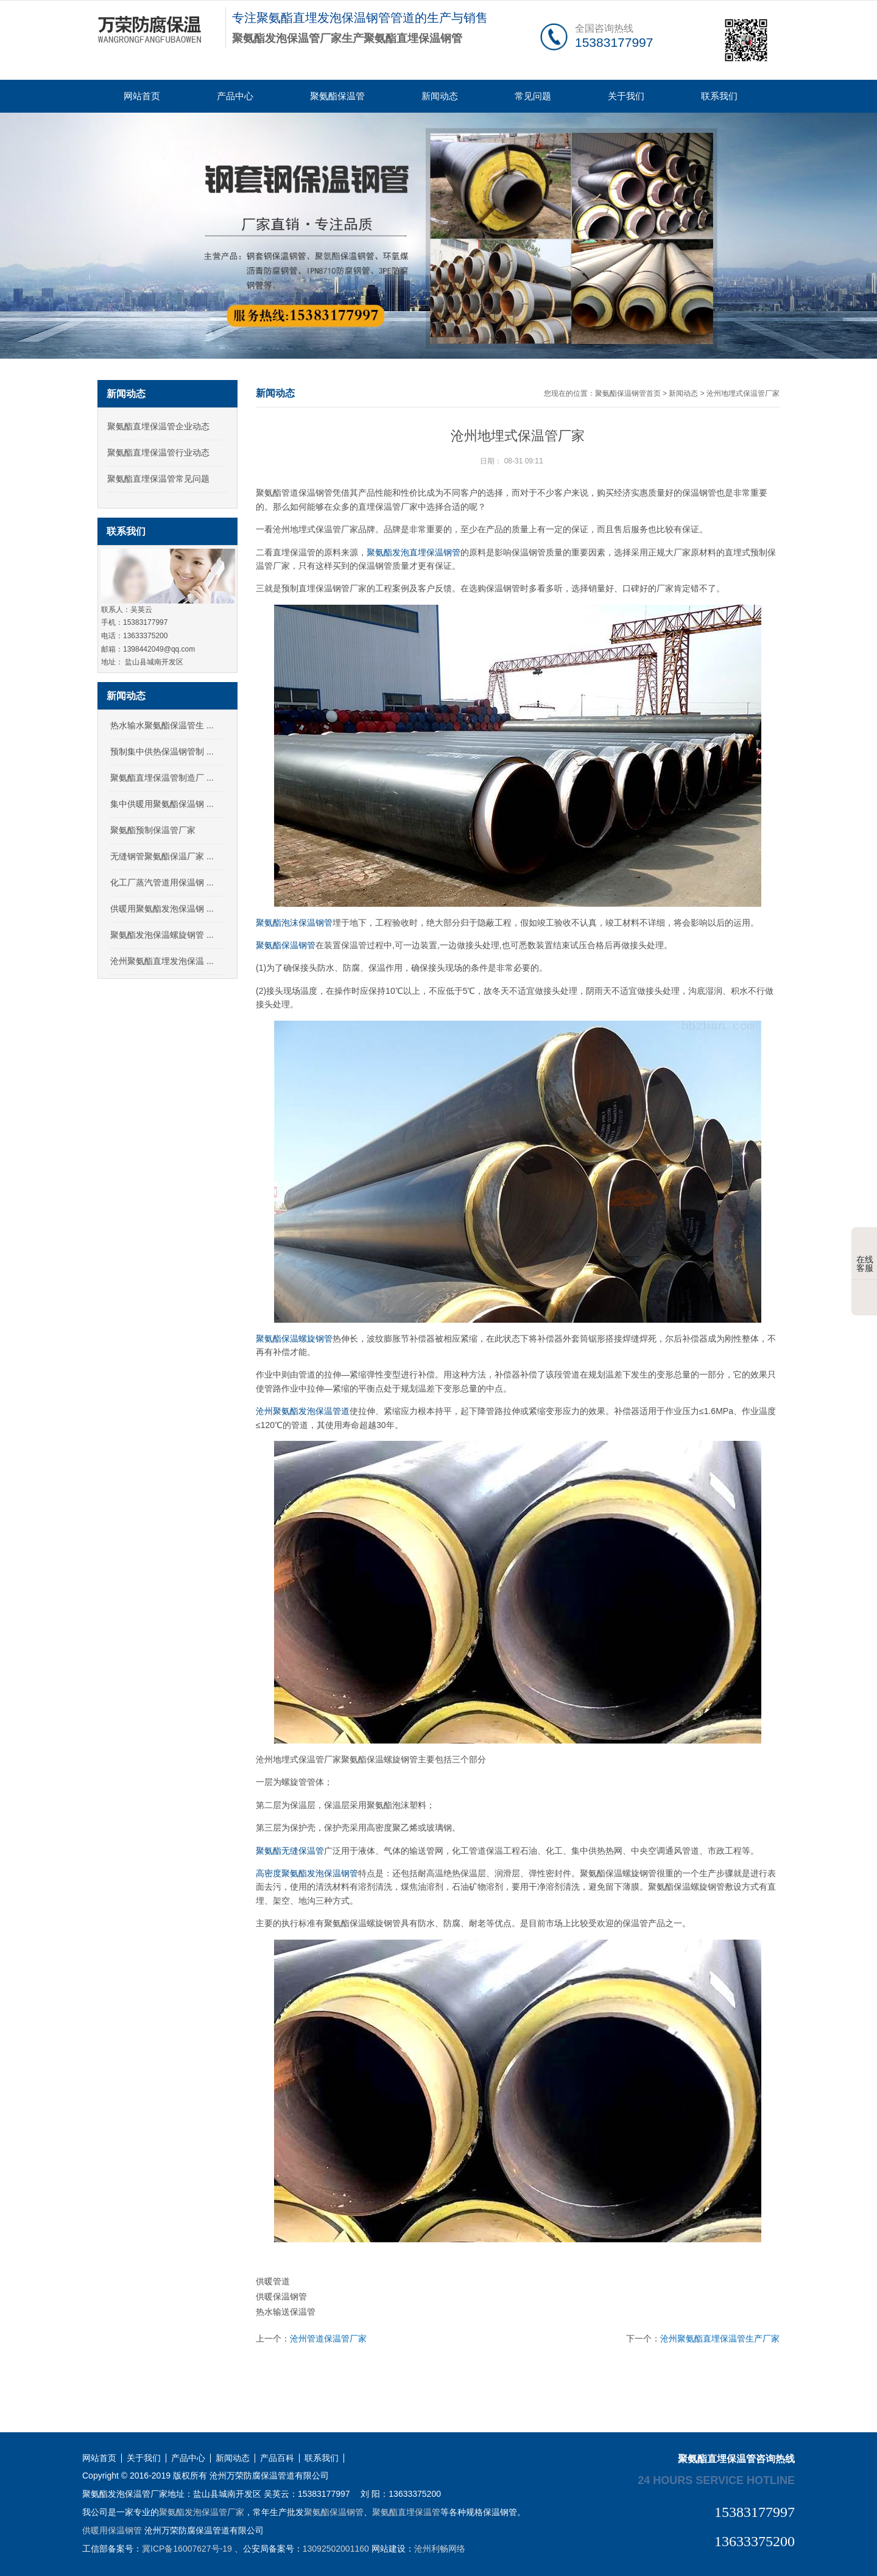 The width and height of the screenshot is (877, 2576). I want to click on 在线客服, so click(864, 1254).